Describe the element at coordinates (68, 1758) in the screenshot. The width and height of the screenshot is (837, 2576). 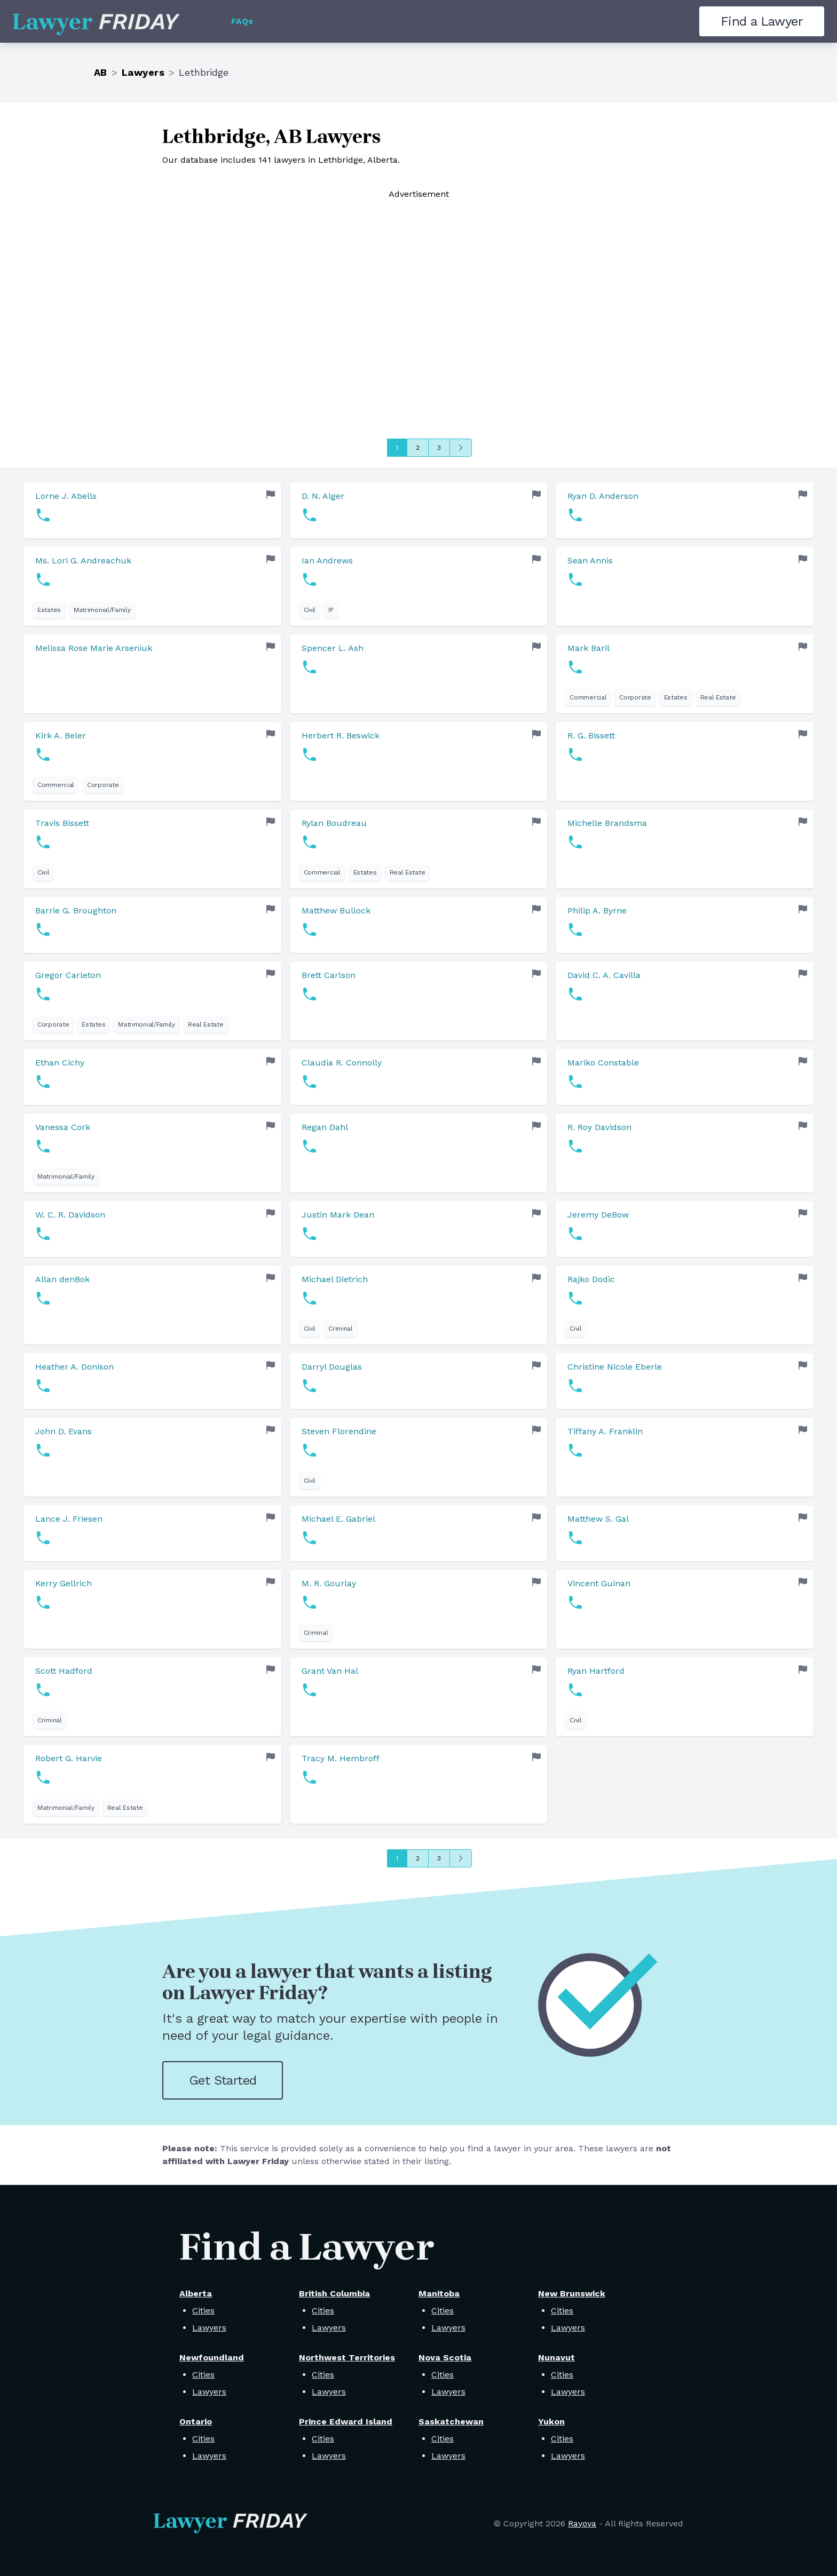
I see `Robert G. Harvie` at that location.